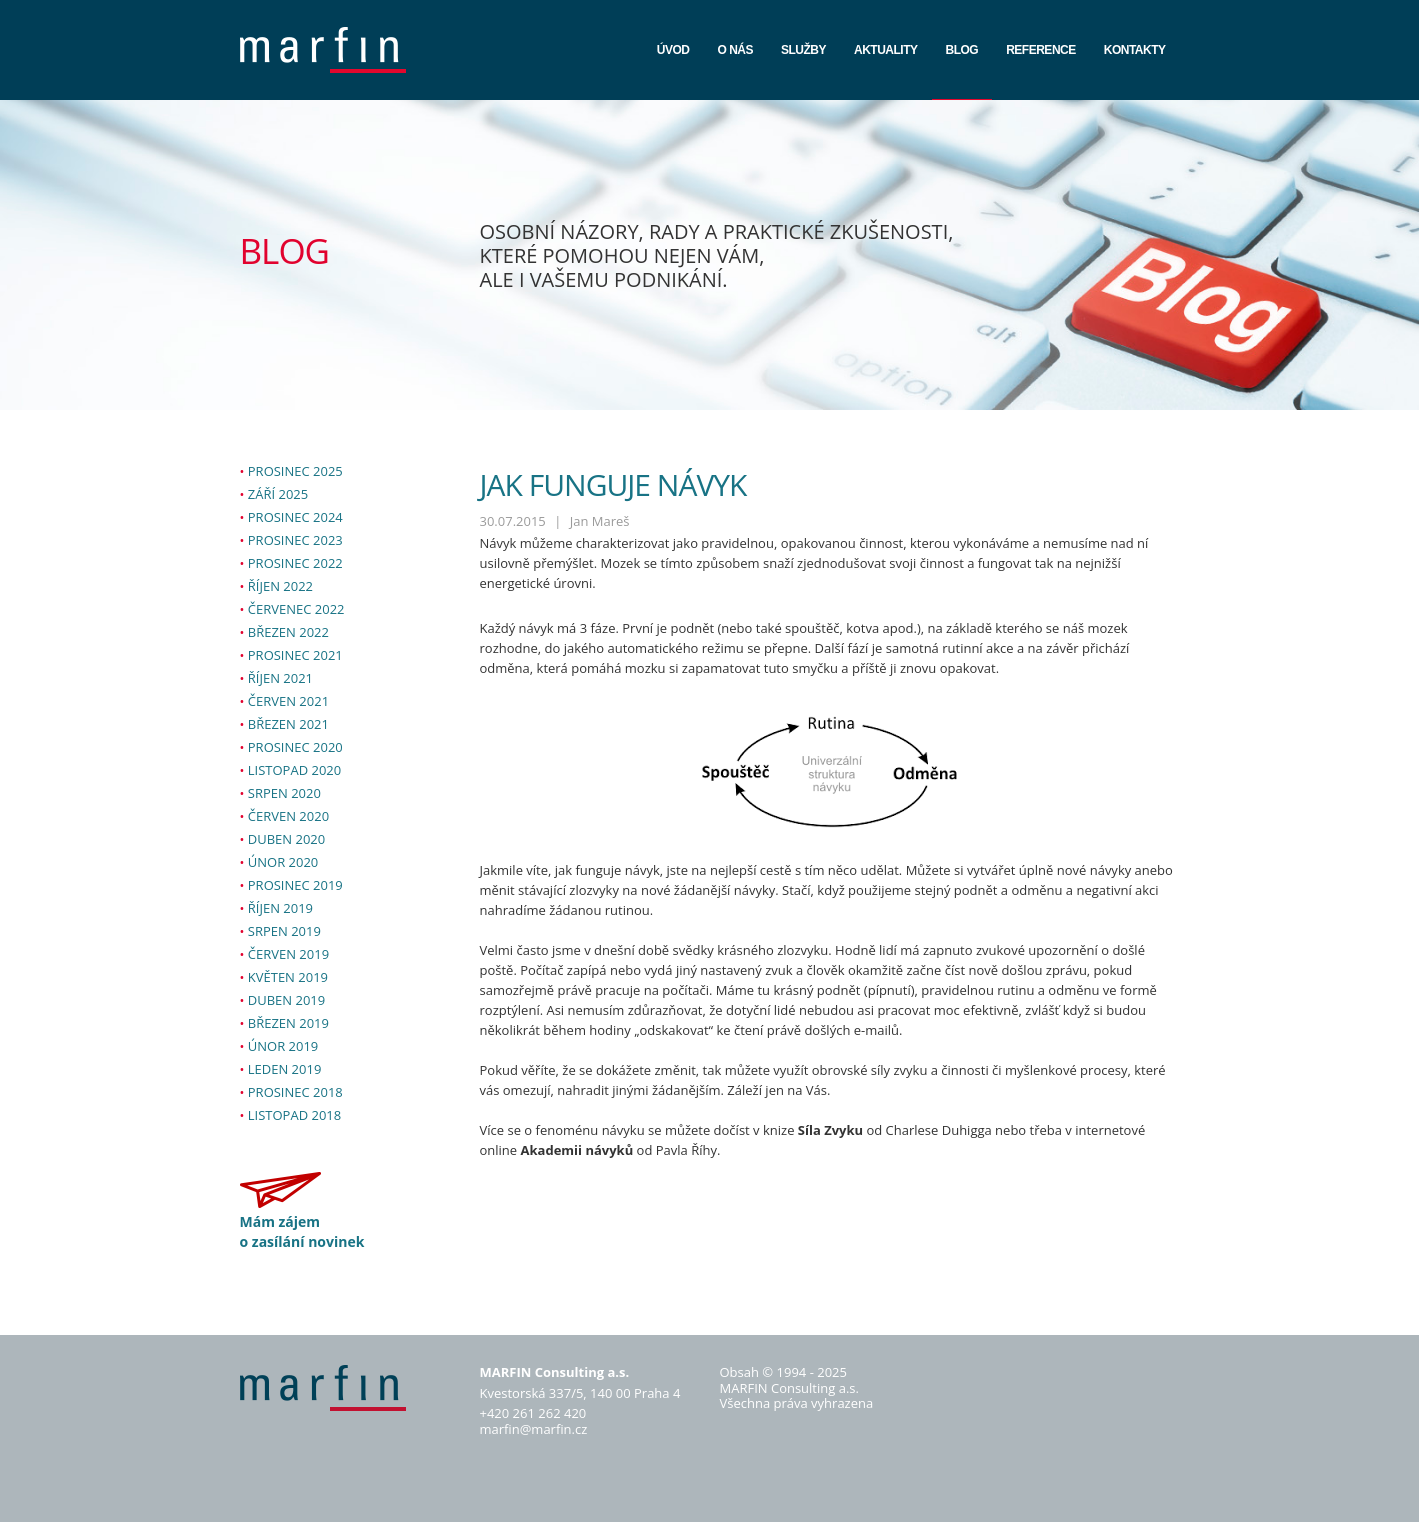 Image resolution: width=1419 pixels, height=1522 pixels. Describe the element at coordinates (288, 954) in the screenshot. I see `červen 2019` at that location.